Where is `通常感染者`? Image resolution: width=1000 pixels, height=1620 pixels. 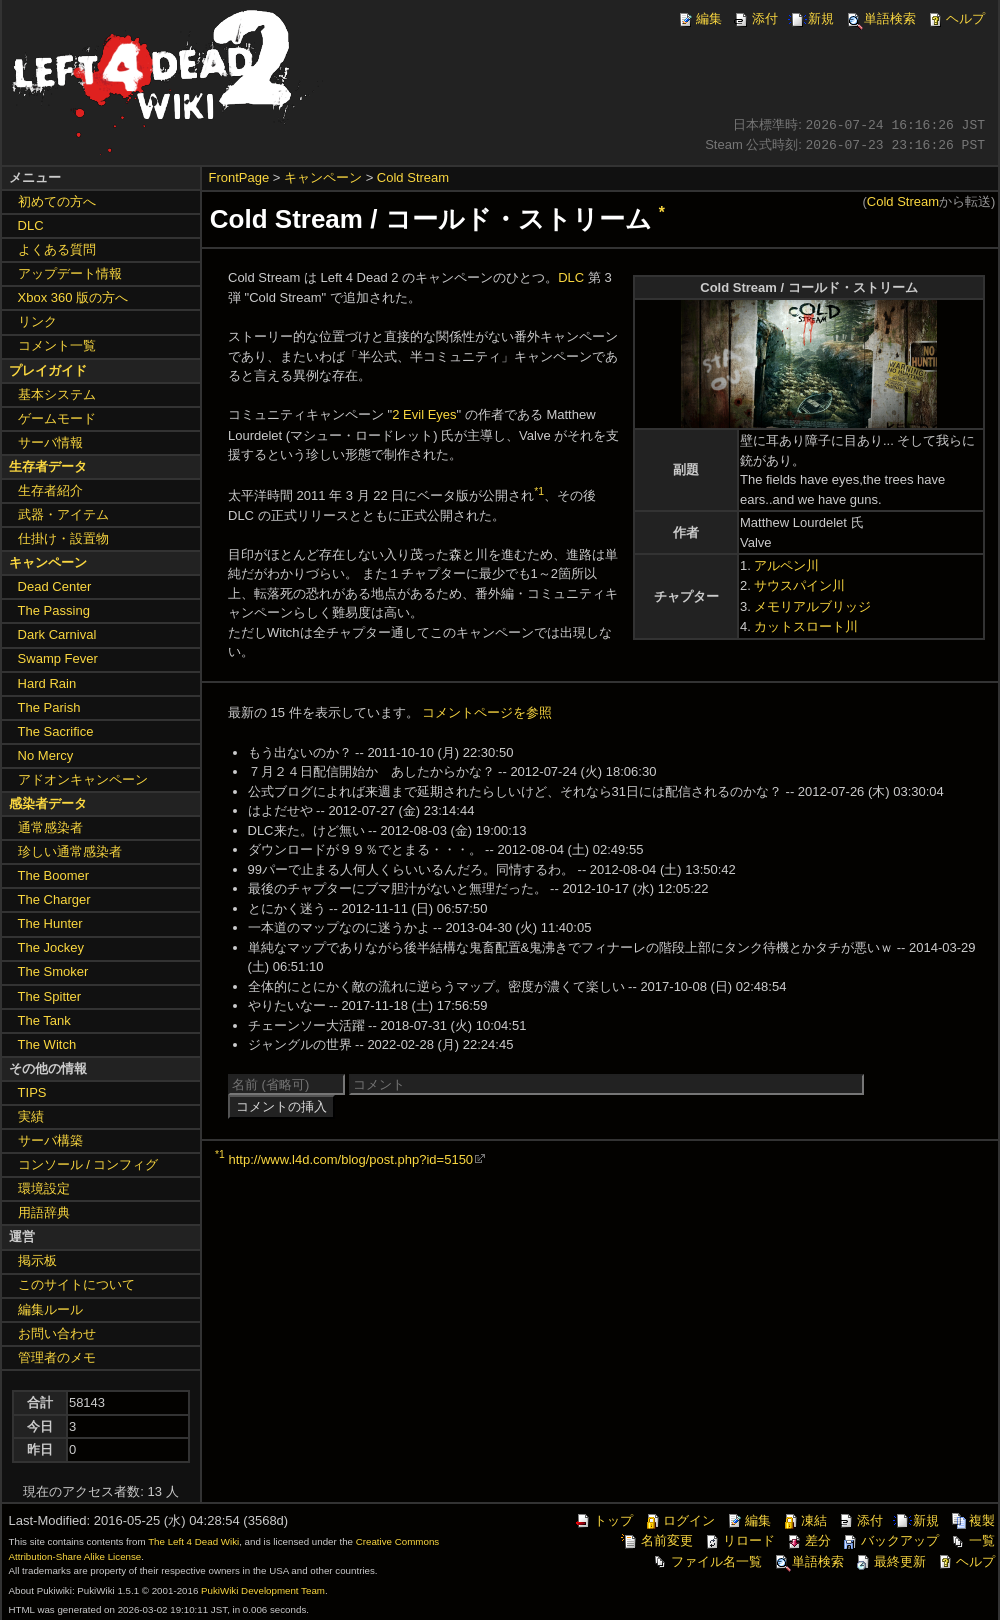
通常感染者 is located at coordinates (50, 827).